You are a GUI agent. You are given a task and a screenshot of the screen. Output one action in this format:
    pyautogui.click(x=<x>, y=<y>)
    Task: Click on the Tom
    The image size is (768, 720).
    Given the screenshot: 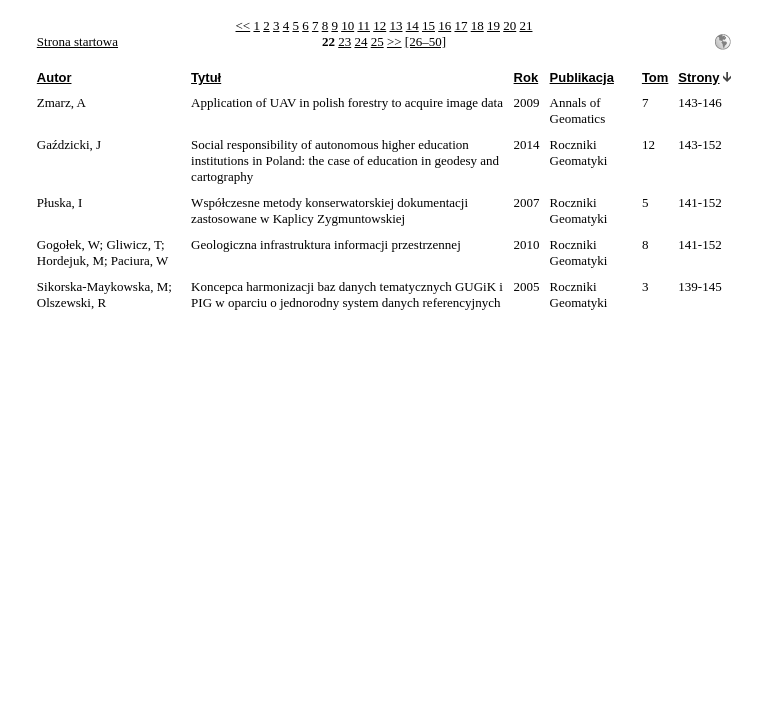 What is the action you would take?
    pyautogui.click(x=655, y=77)
    